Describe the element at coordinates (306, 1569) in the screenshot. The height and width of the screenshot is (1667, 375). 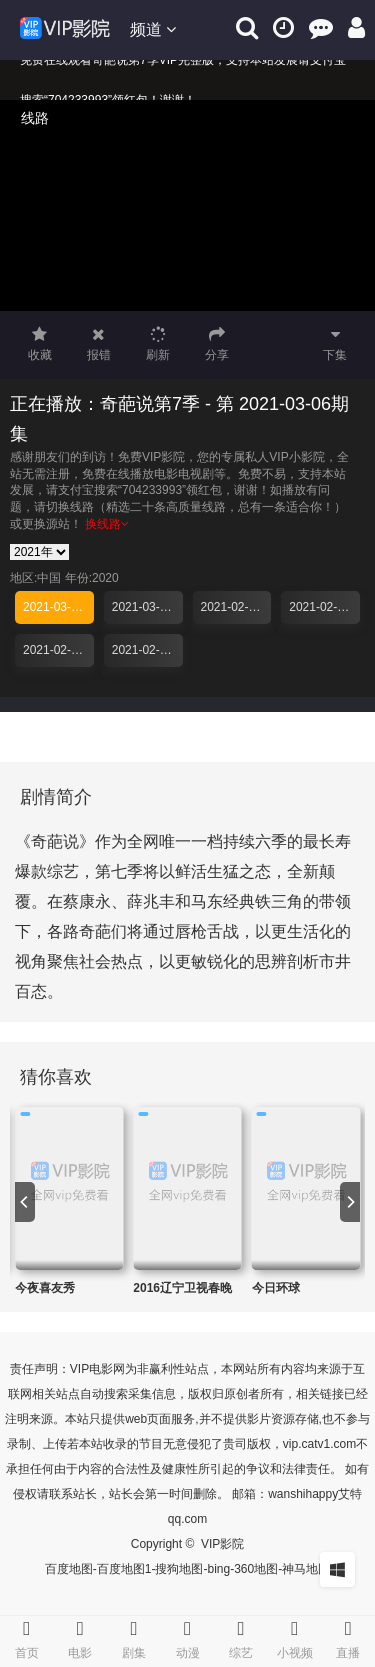
I see `神马地图` at that location.